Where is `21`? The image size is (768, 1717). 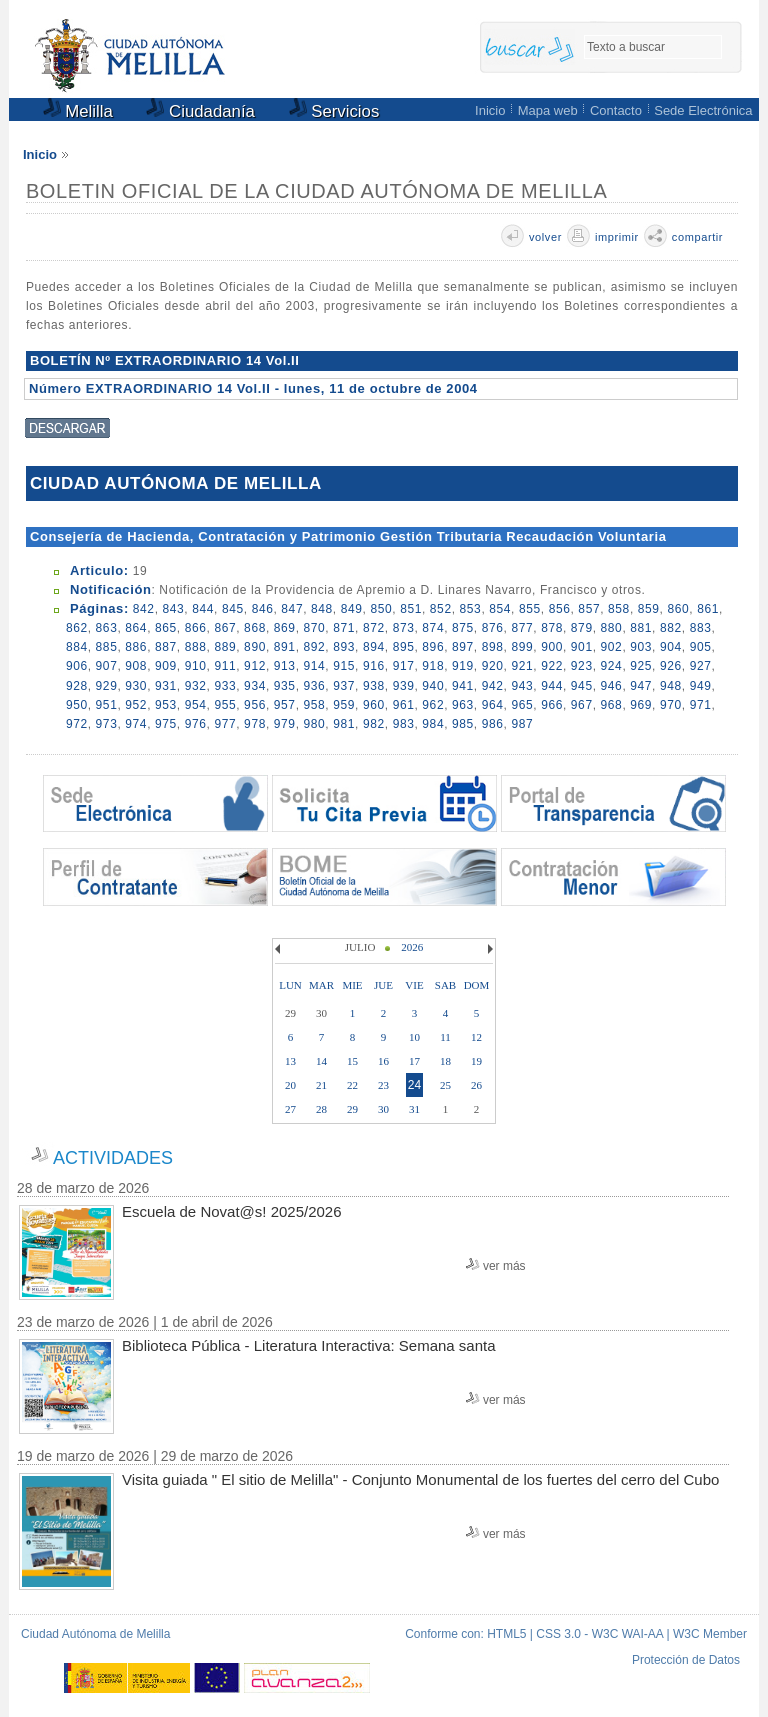 21 is located at coordinates (321, 1085).